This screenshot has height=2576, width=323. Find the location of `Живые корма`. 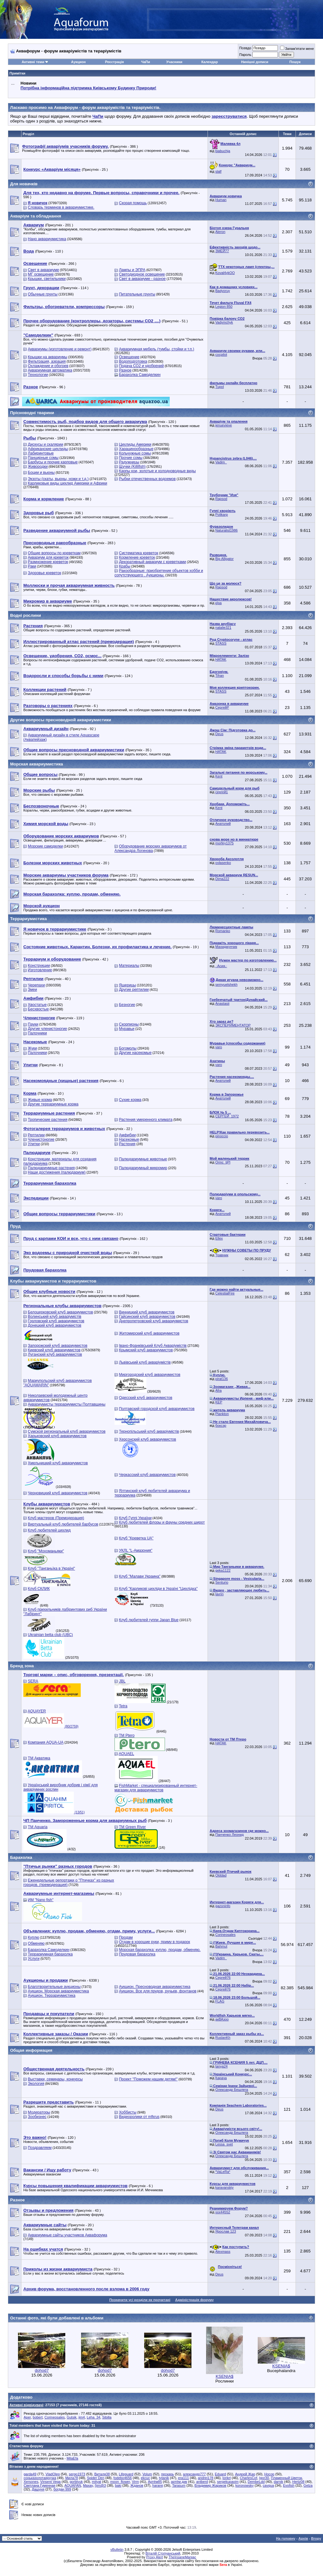

Живые корма is located at coordinates (40, 1100).